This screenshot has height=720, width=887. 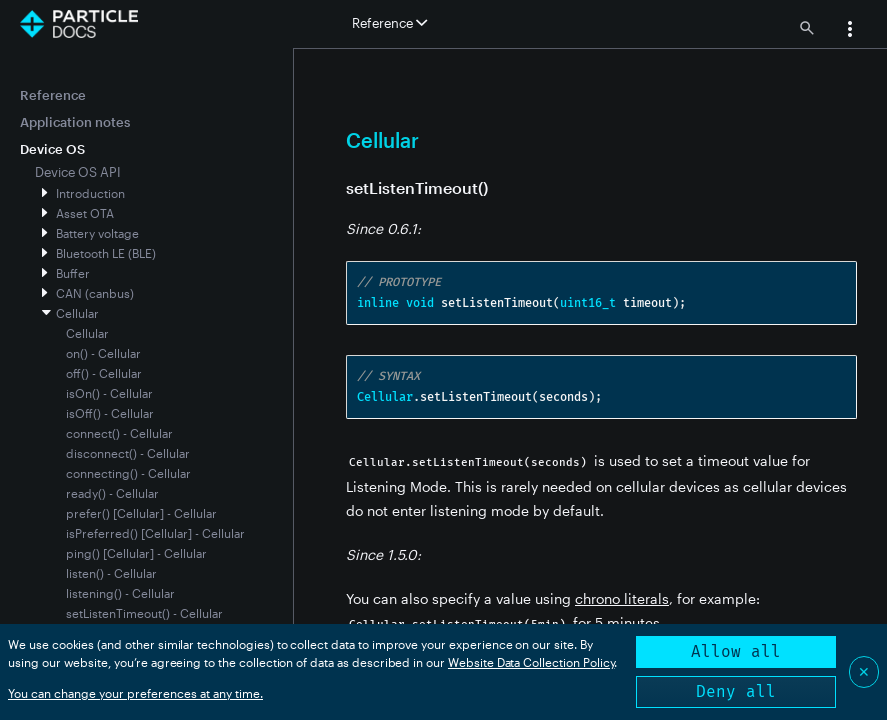 I want to click on CAN (canbus), so click(x=95, y=293).